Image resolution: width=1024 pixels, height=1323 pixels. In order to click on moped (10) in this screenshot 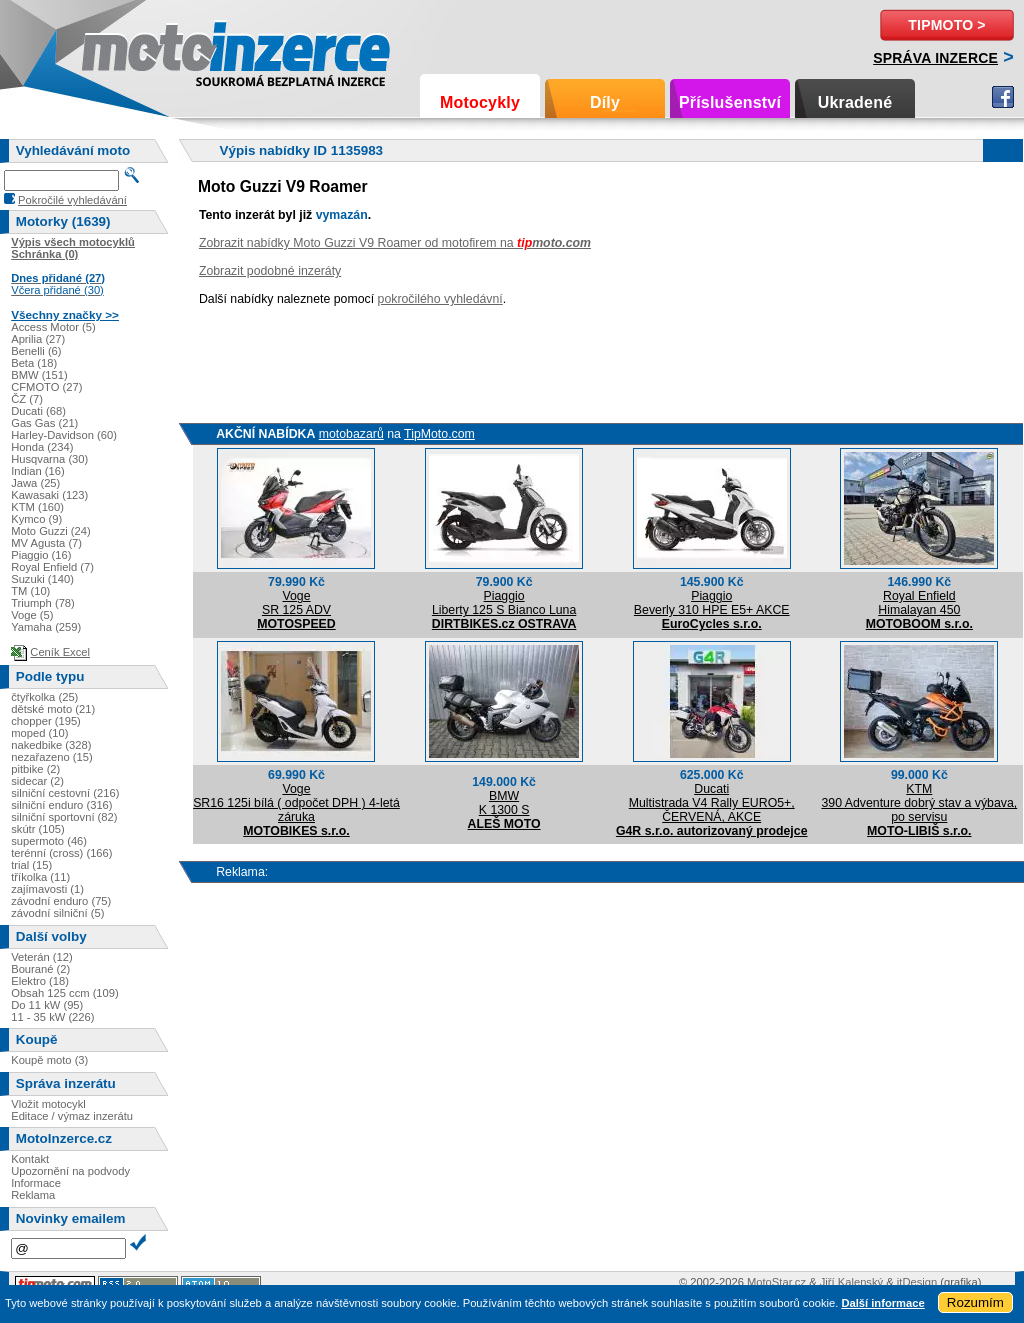, I will do `click(39, 733)`.